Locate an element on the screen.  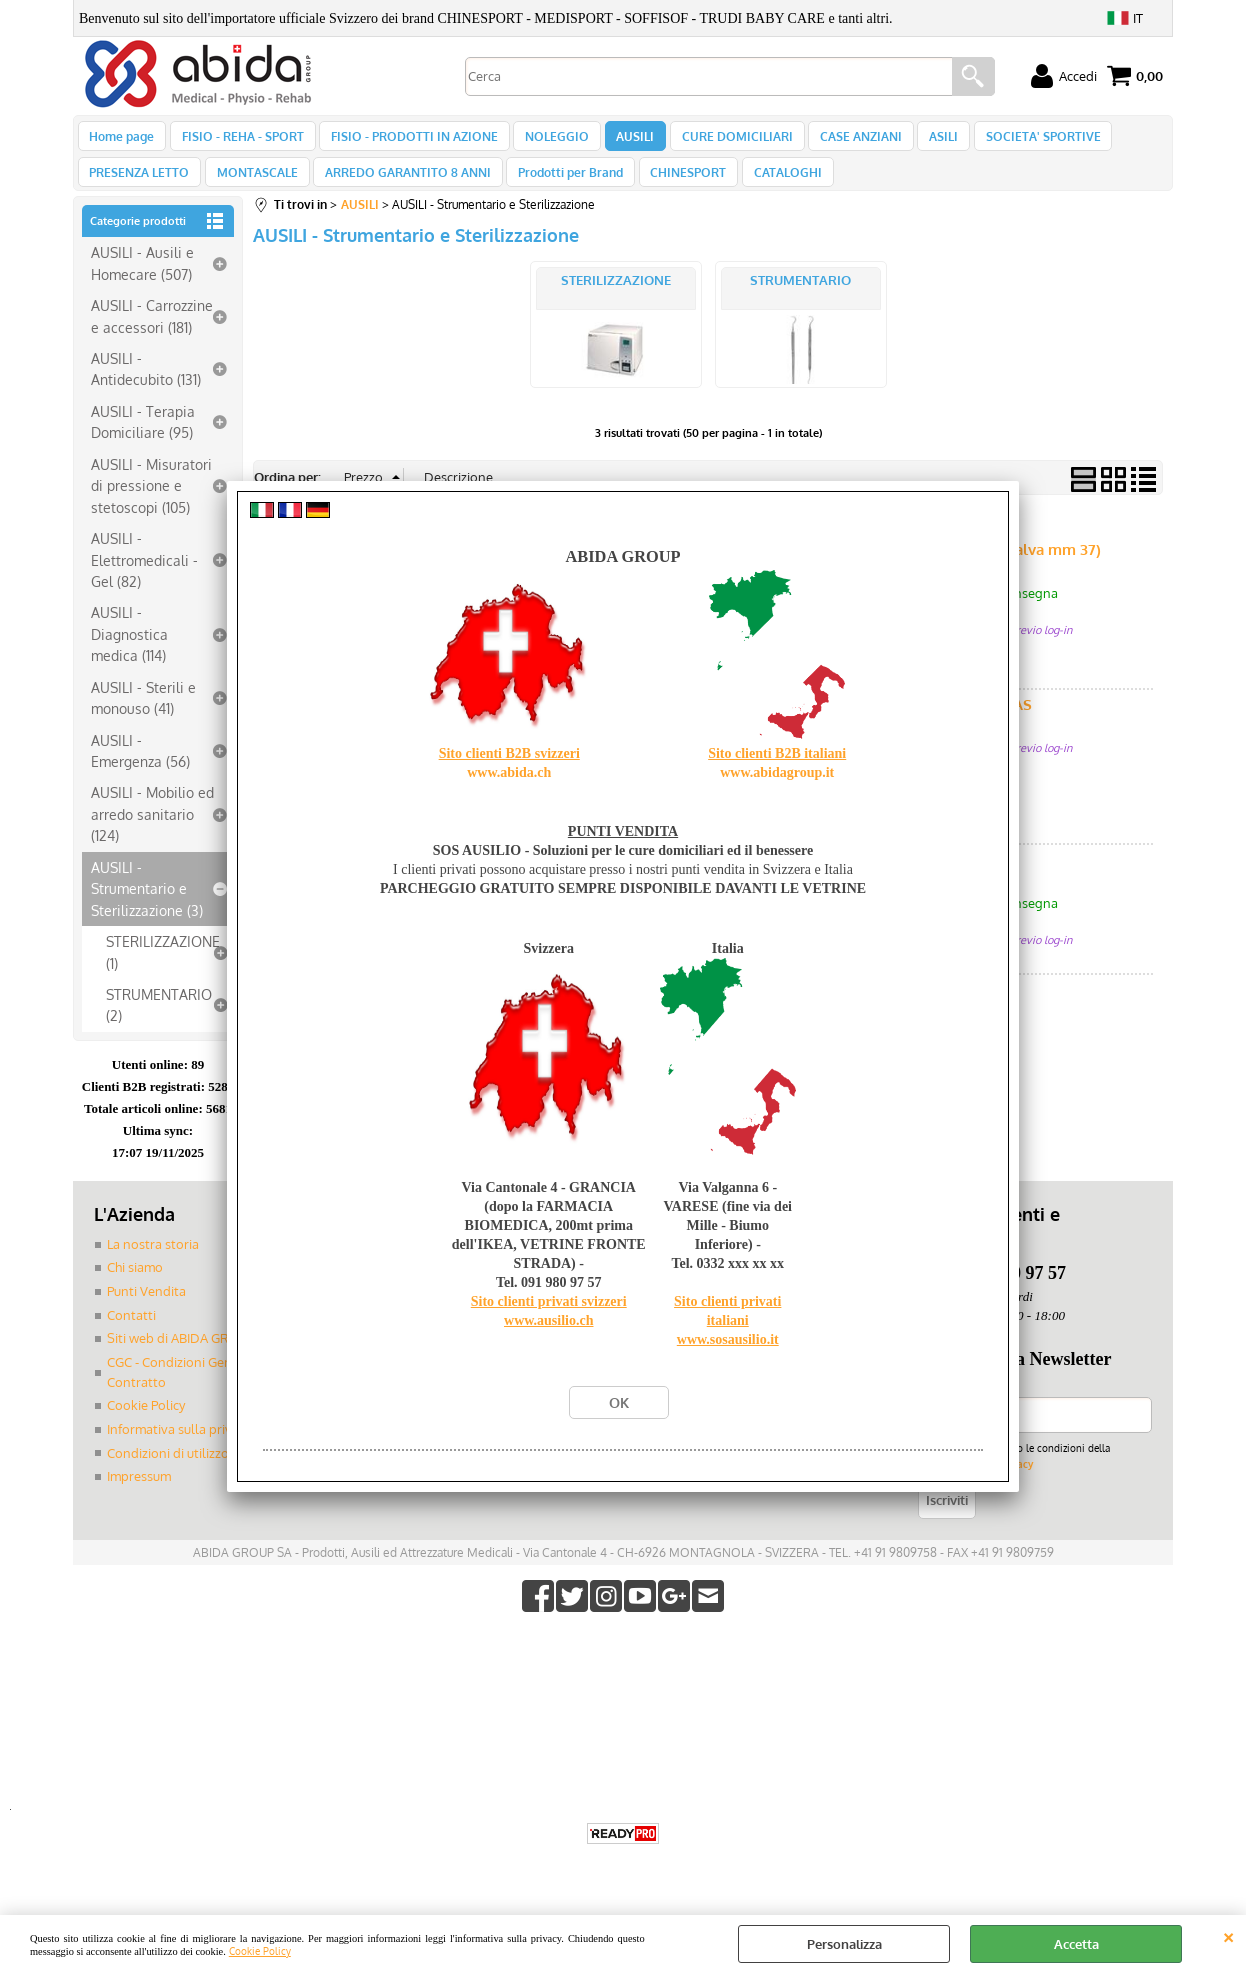
AUSILI - Terapia Domiciliare (95) is located at coordinates (143, 442).